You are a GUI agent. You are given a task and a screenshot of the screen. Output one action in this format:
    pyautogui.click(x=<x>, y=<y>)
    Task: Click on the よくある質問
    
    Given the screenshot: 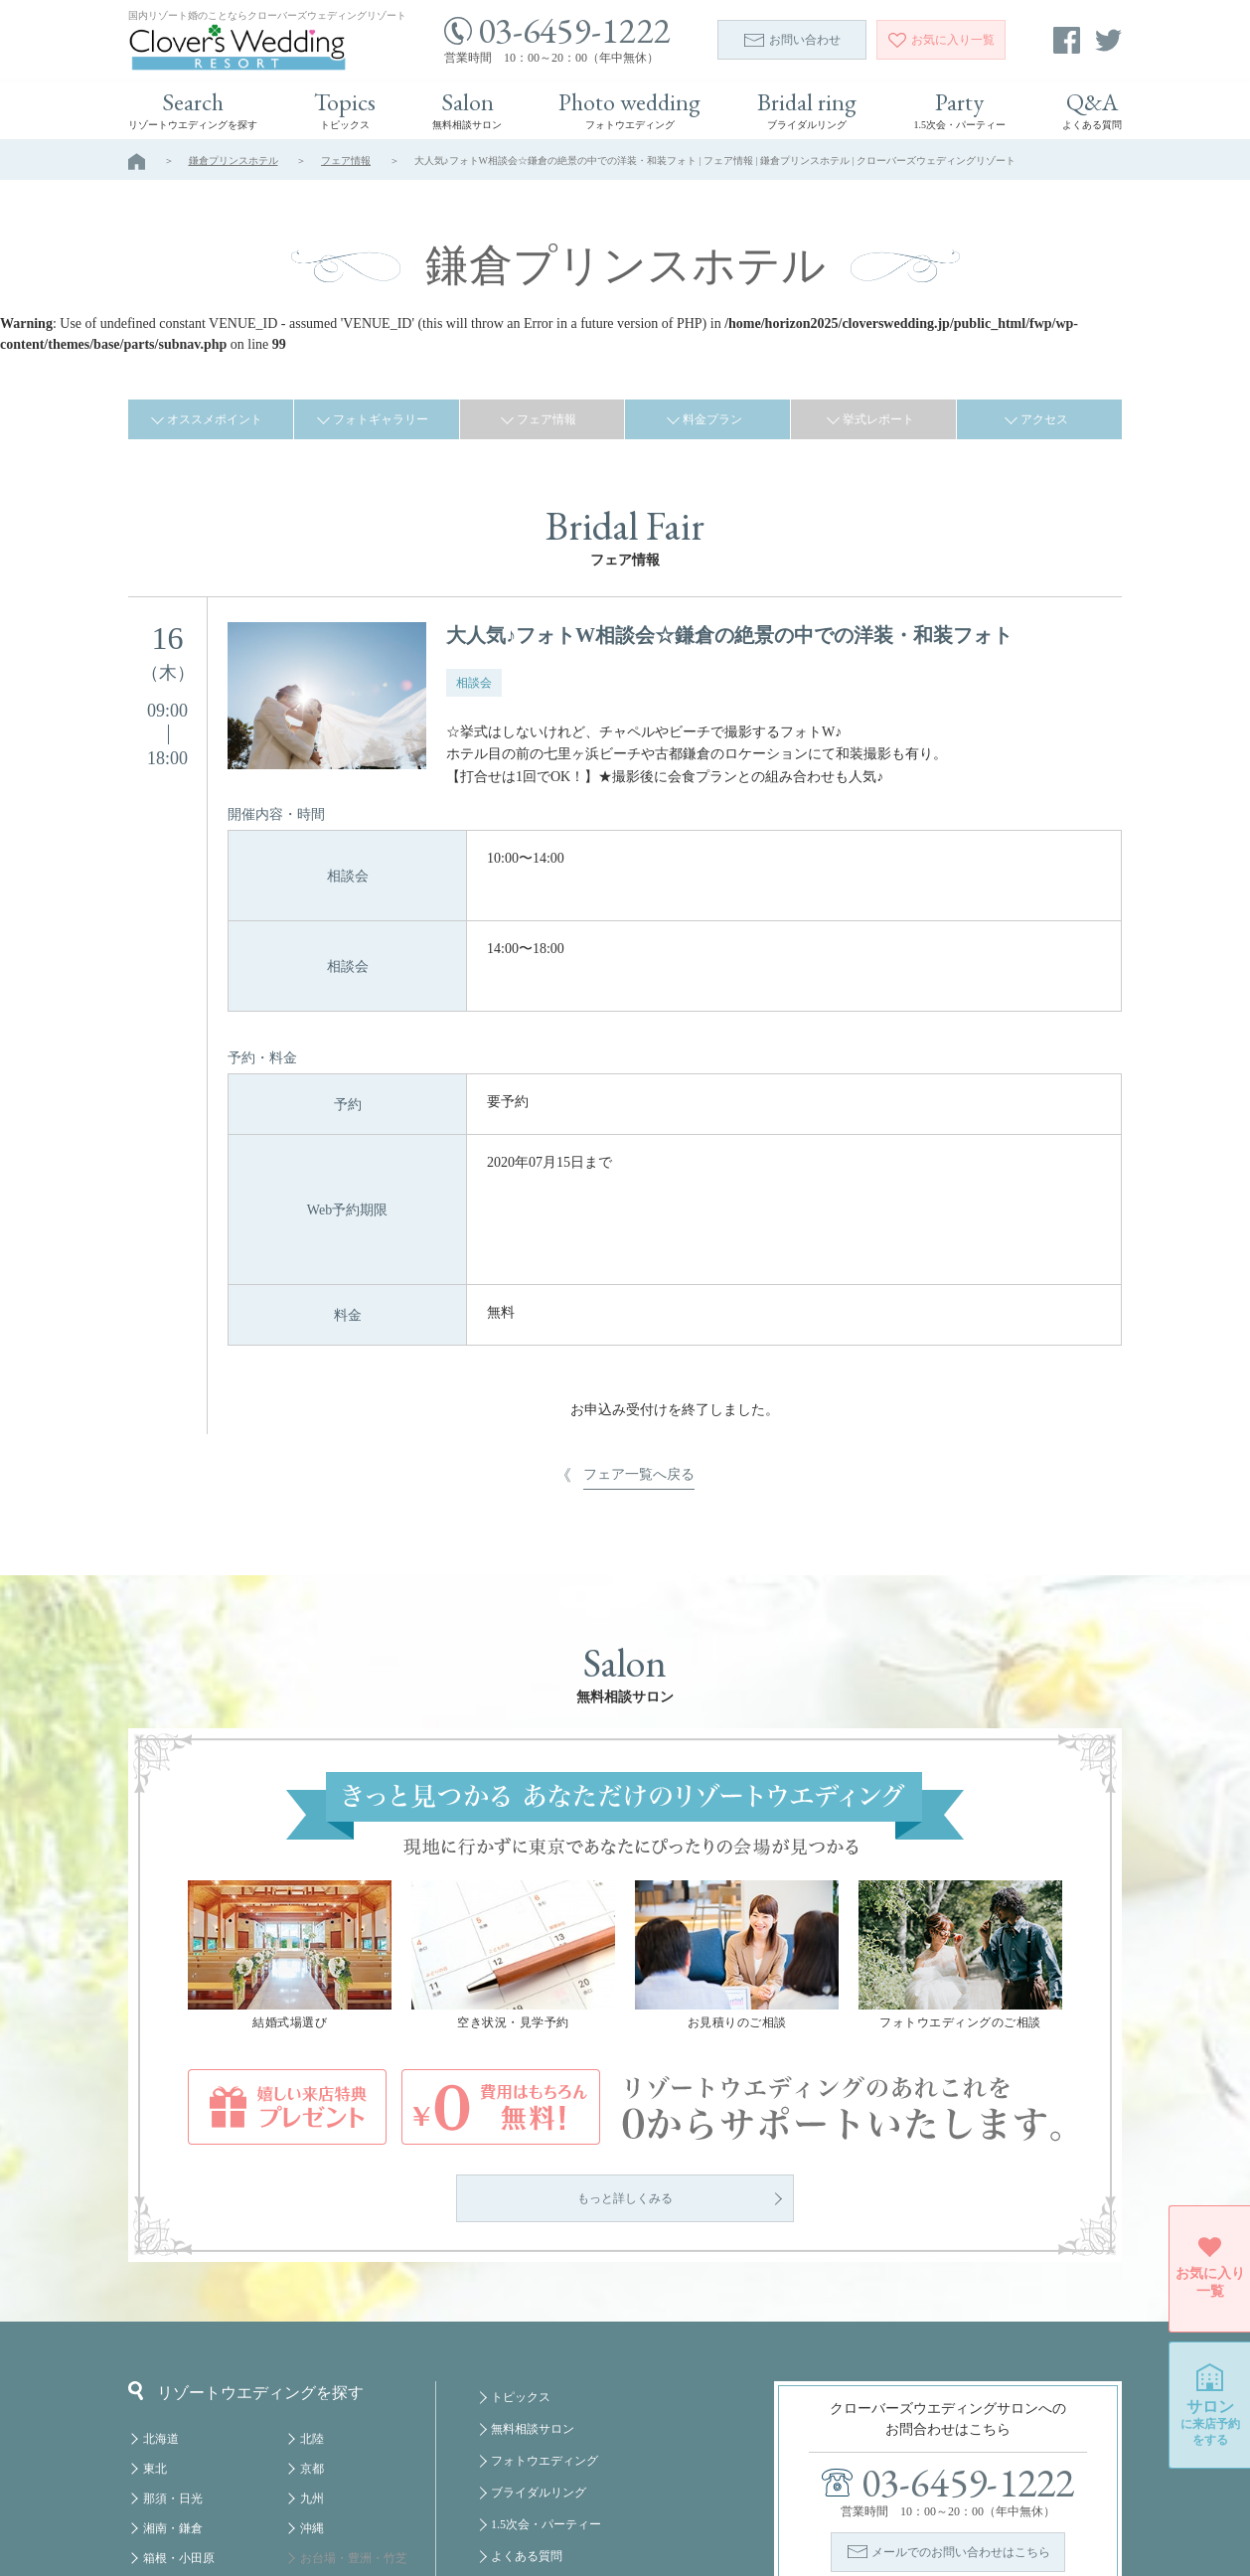 What is the action you would take?
    pyautogui.click(x=526, y=2382)
    